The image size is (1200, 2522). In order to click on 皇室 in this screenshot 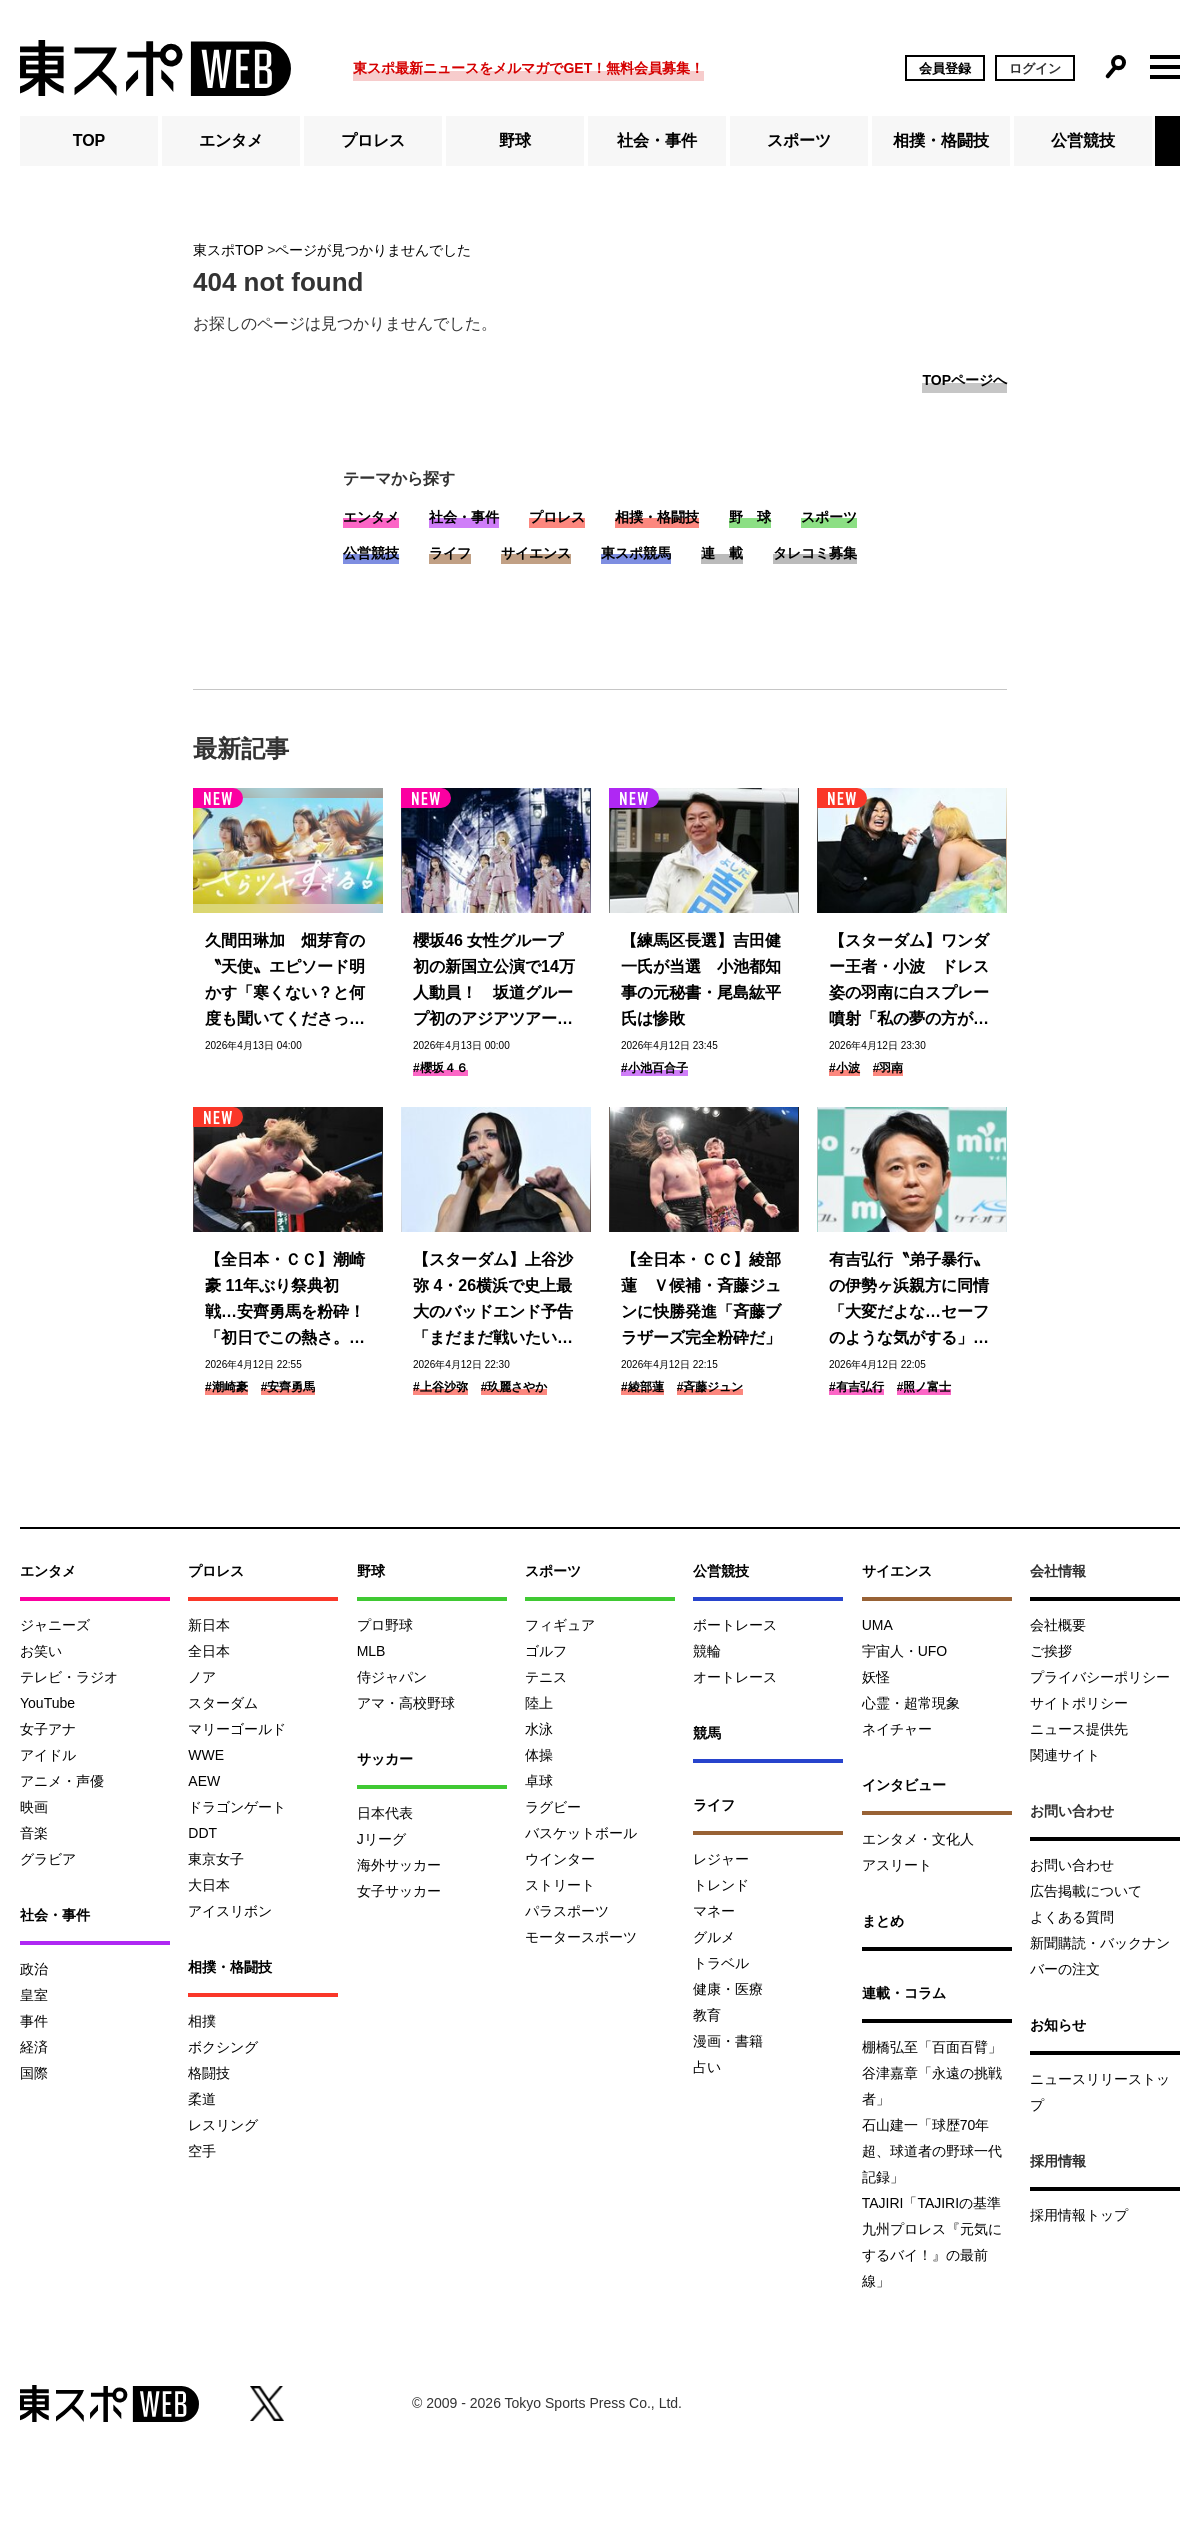, I will do `click(34, 1995)`.